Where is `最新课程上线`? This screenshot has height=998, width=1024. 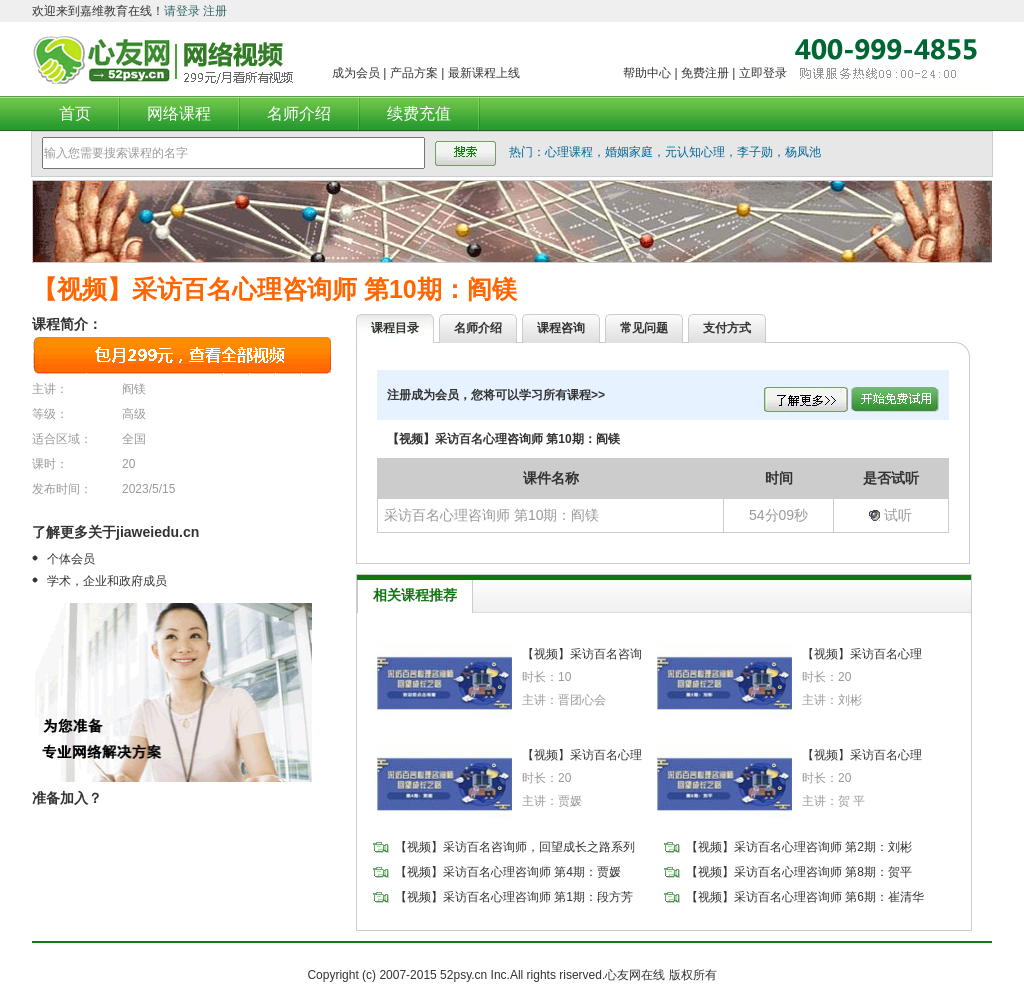 最新课程上线 is located at coordinates (484, 73).